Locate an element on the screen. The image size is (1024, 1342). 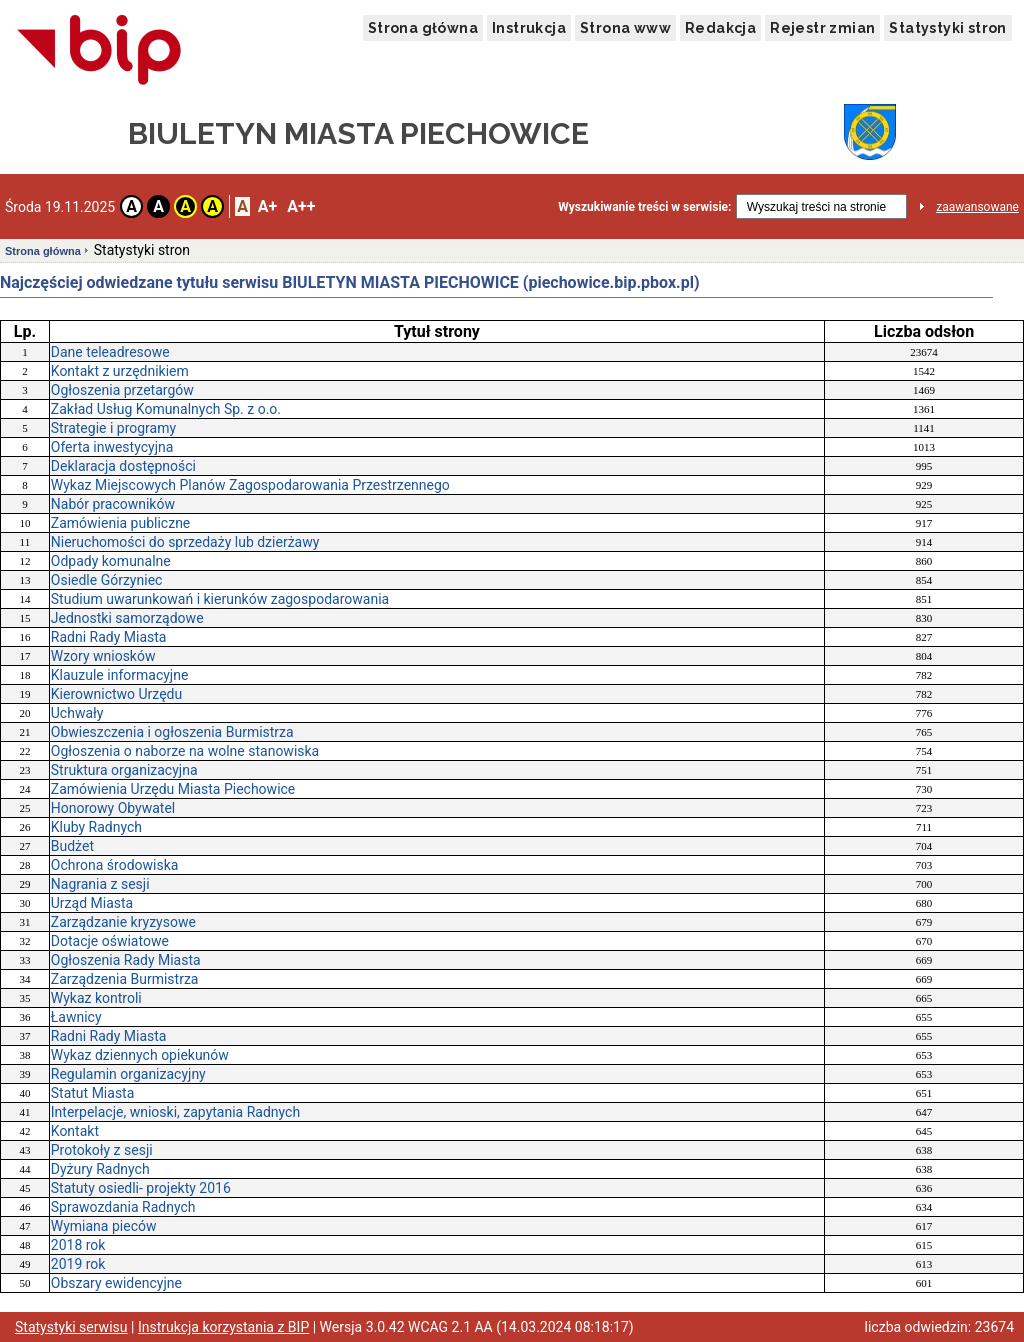
Statuty osiedli- projekty 2016 is located at coordinates (141, 1188).